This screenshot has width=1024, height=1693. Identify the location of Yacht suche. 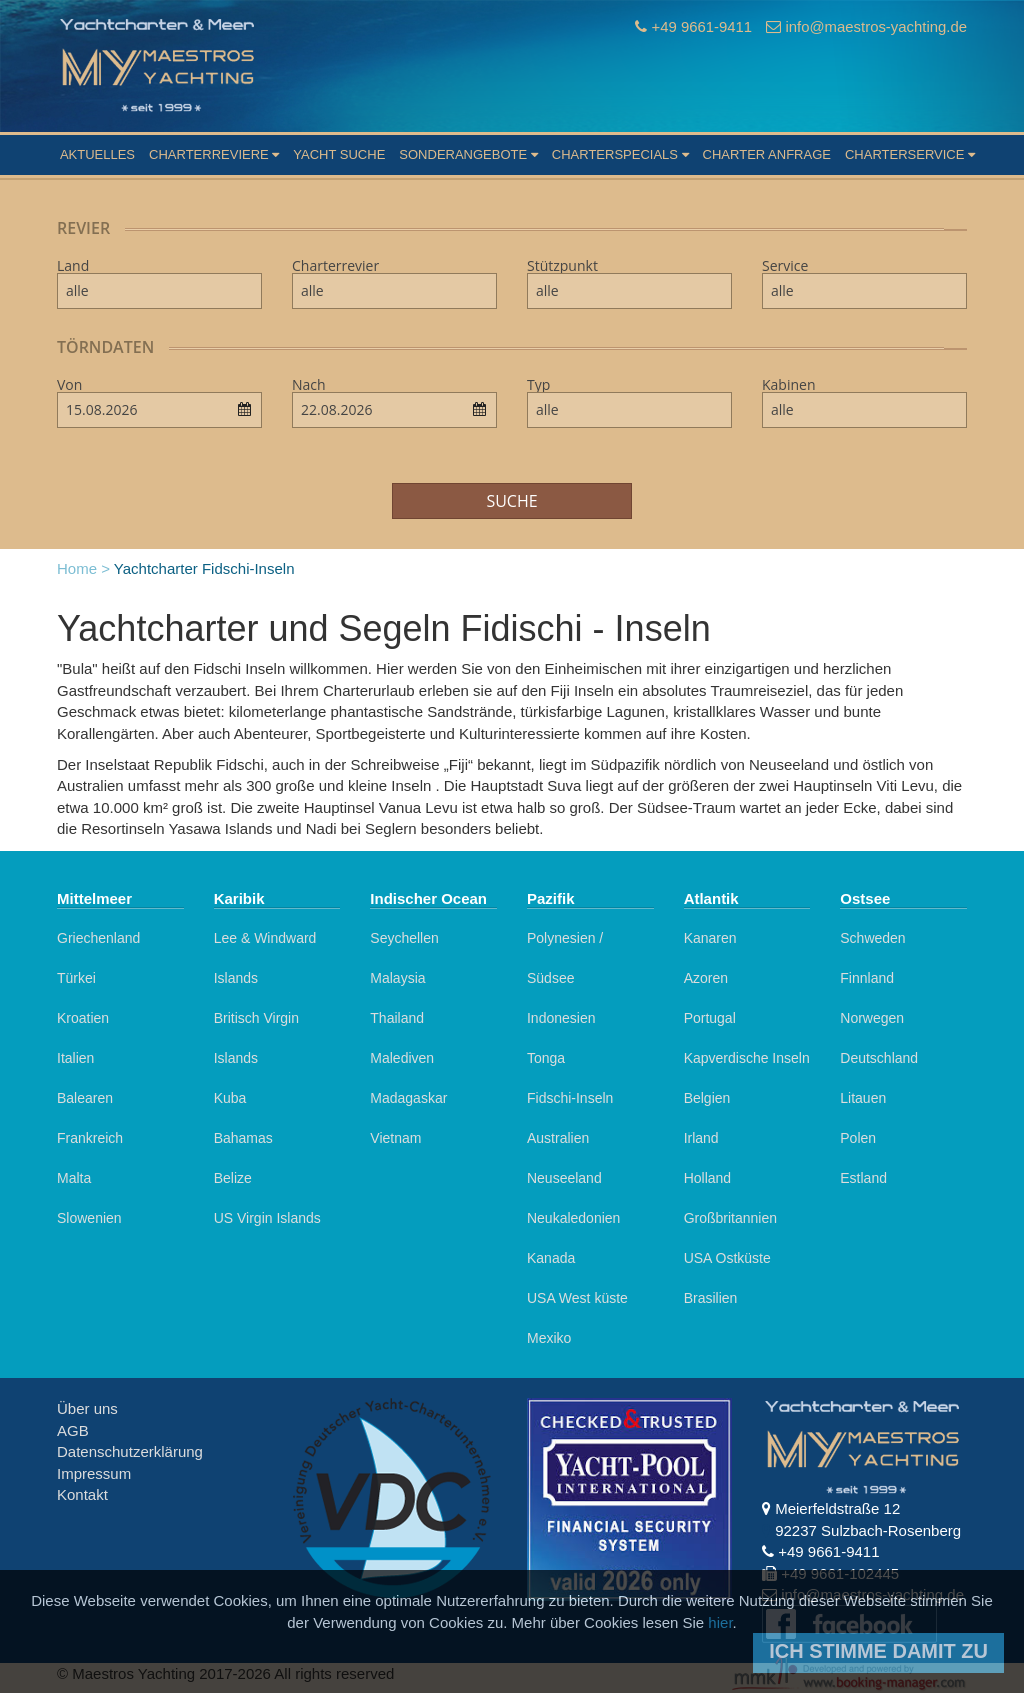
(339, 154).